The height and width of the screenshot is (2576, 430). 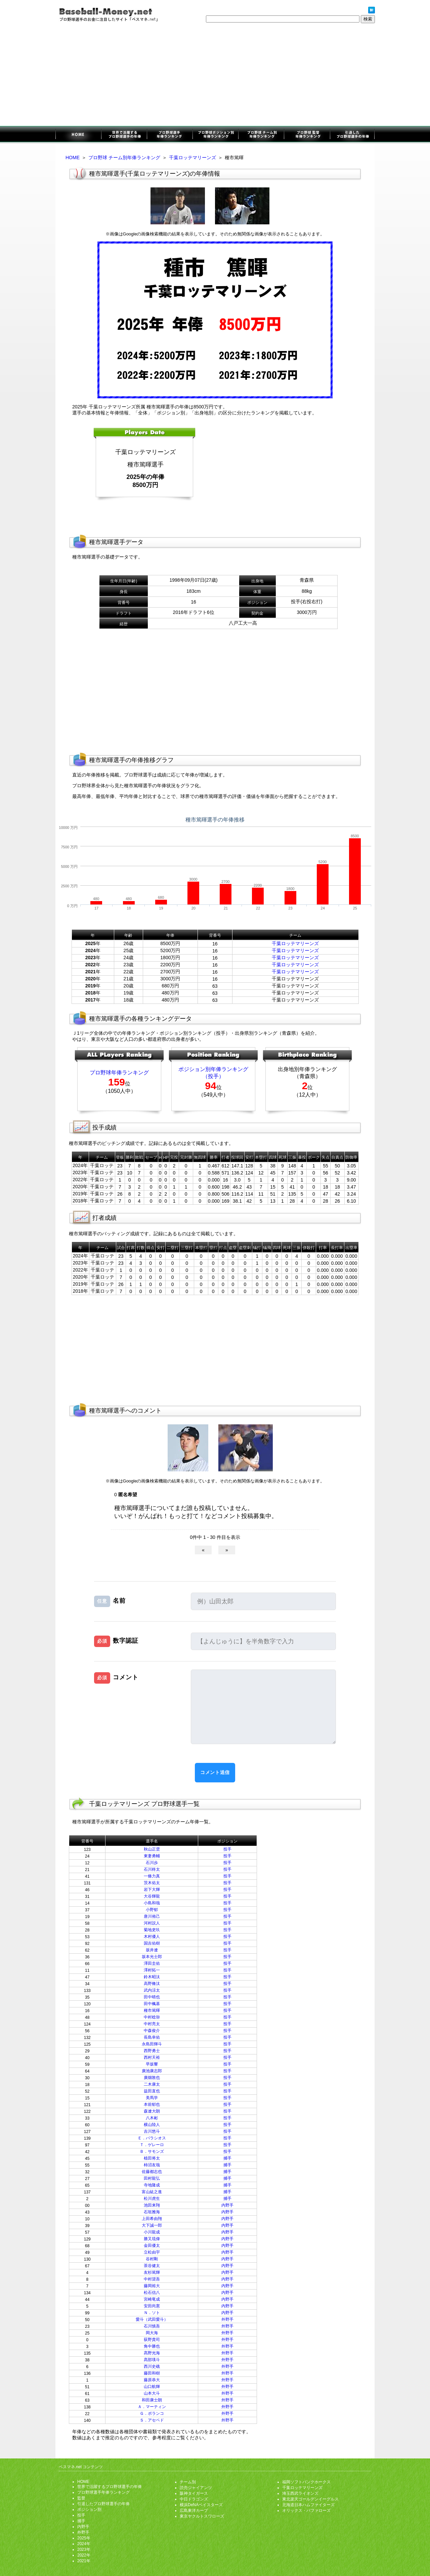 I want to click on 横浜DeNAベイスターズ, so click(x=201, y=2504).